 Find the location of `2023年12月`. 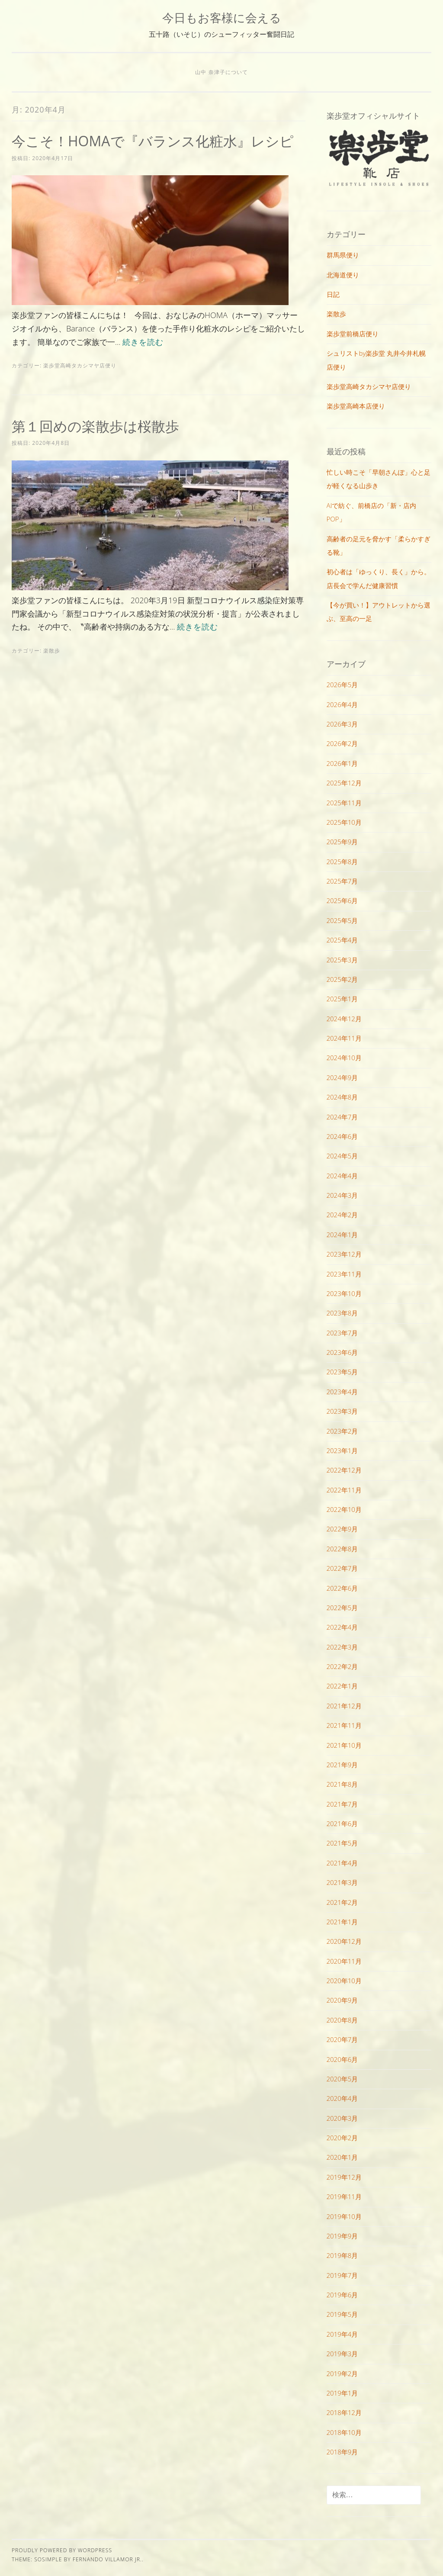

2023年12月 is located at coordinates (344, 1254).